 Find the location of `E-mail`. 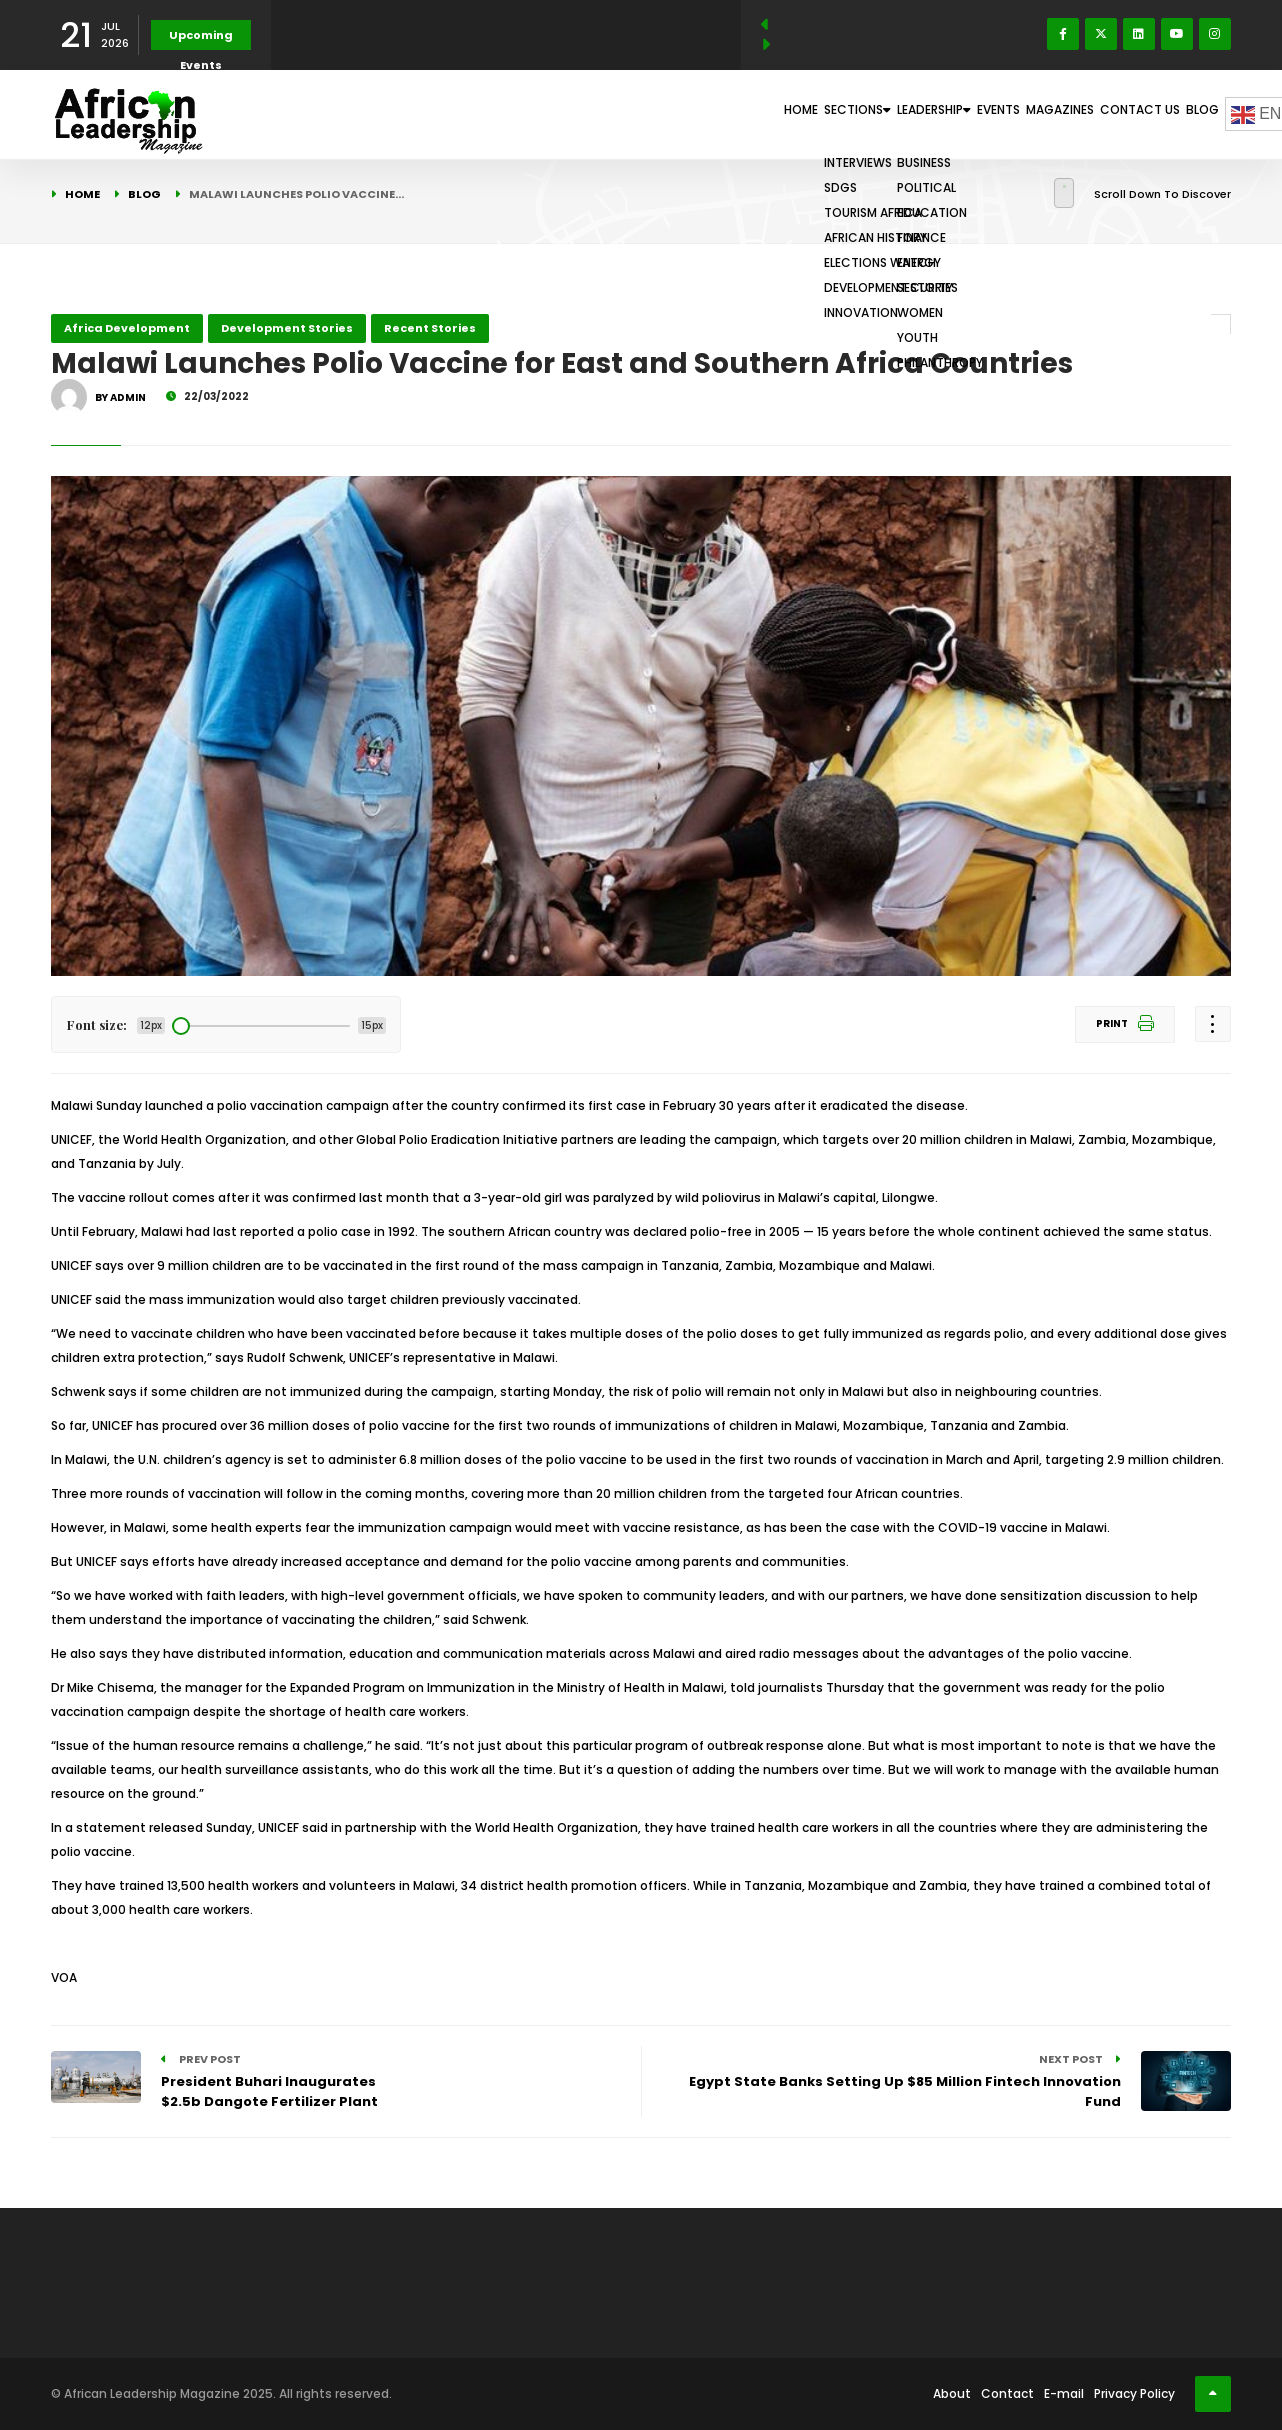

E-mail is located at coordinates (1064, 2393).